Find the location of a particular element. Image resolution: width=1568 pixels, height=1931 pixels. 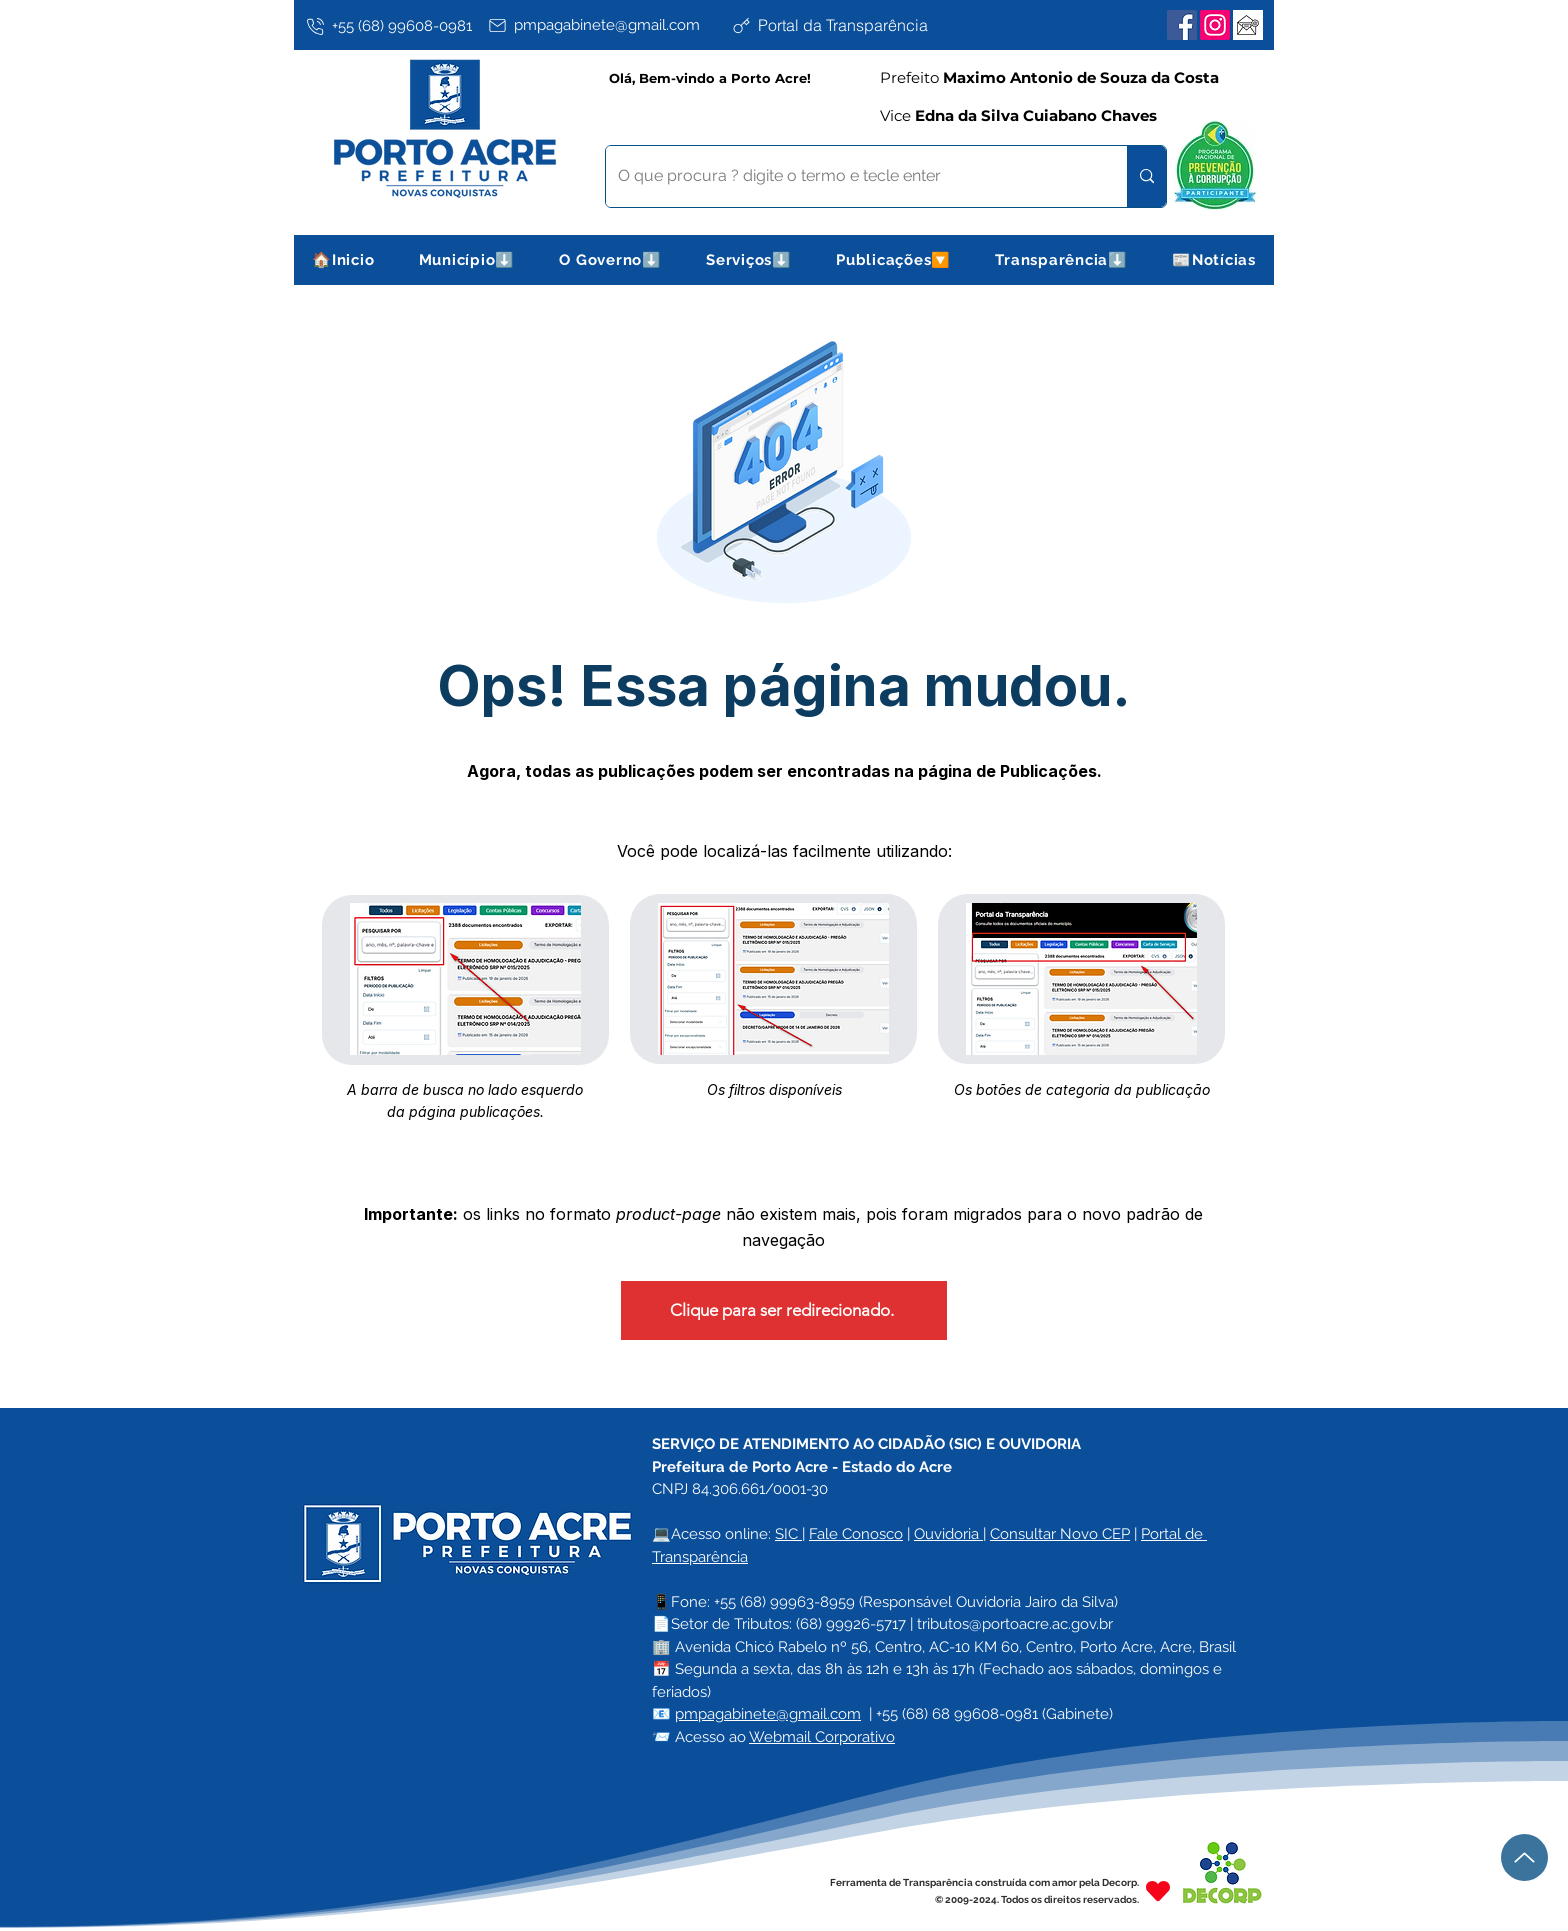

[button] is located at coordinates (467, 260).